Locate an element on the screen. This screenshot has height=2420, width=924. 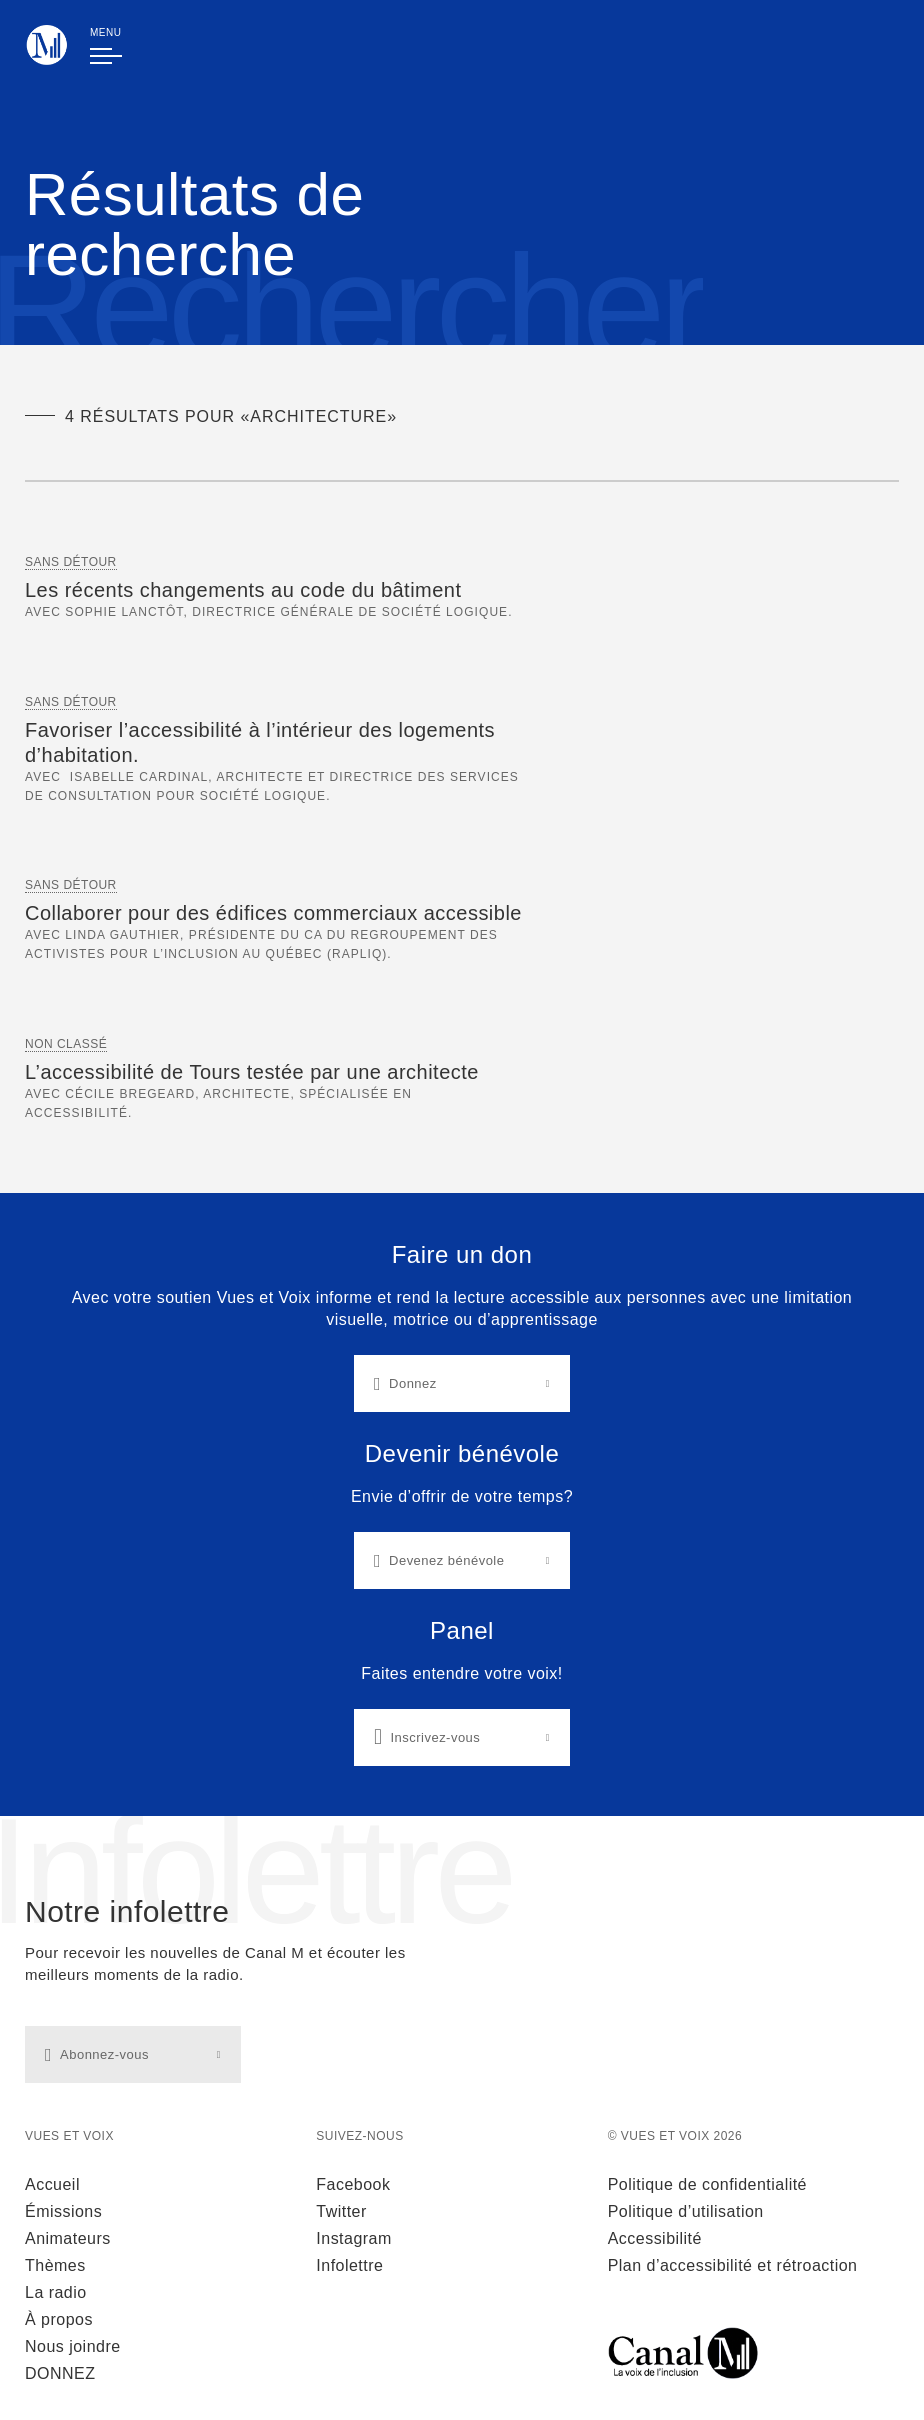
Politique d’utilisation is located at coordinates (686, 2211).